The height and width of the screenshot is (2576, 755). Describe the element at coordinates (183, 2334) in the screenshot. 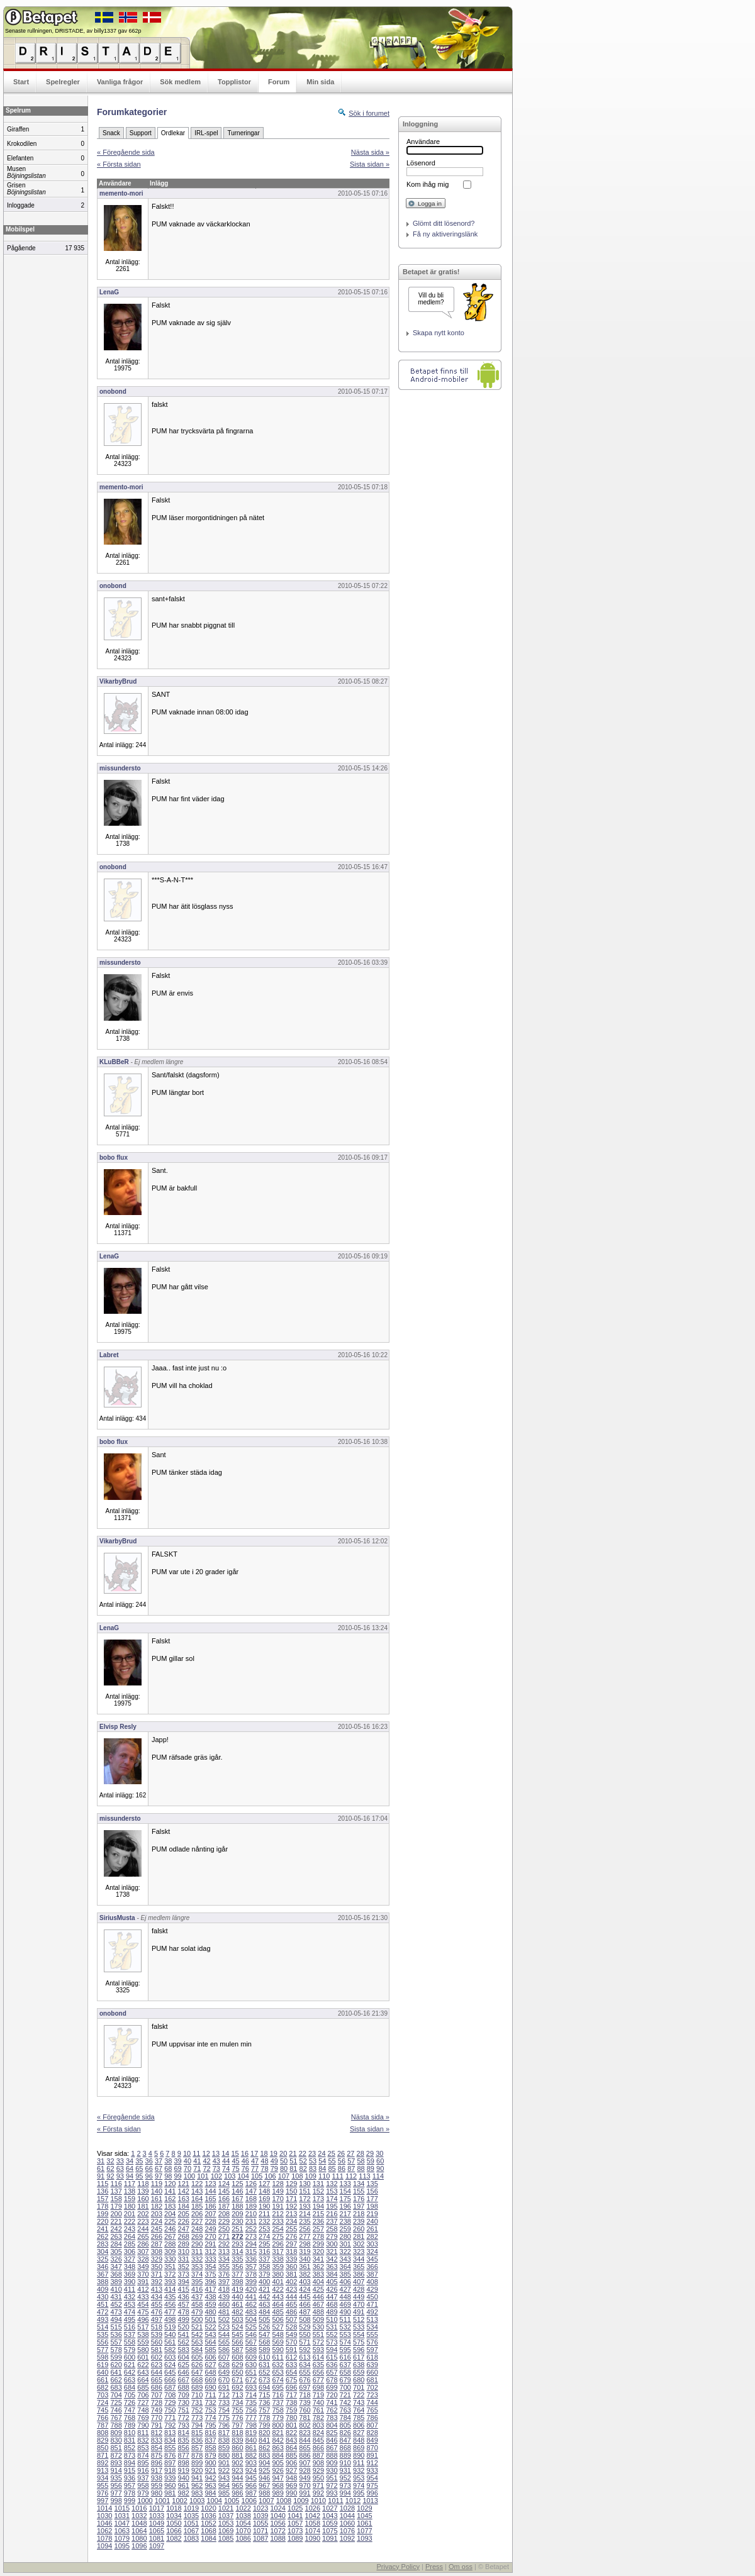

I see `541` at that location.